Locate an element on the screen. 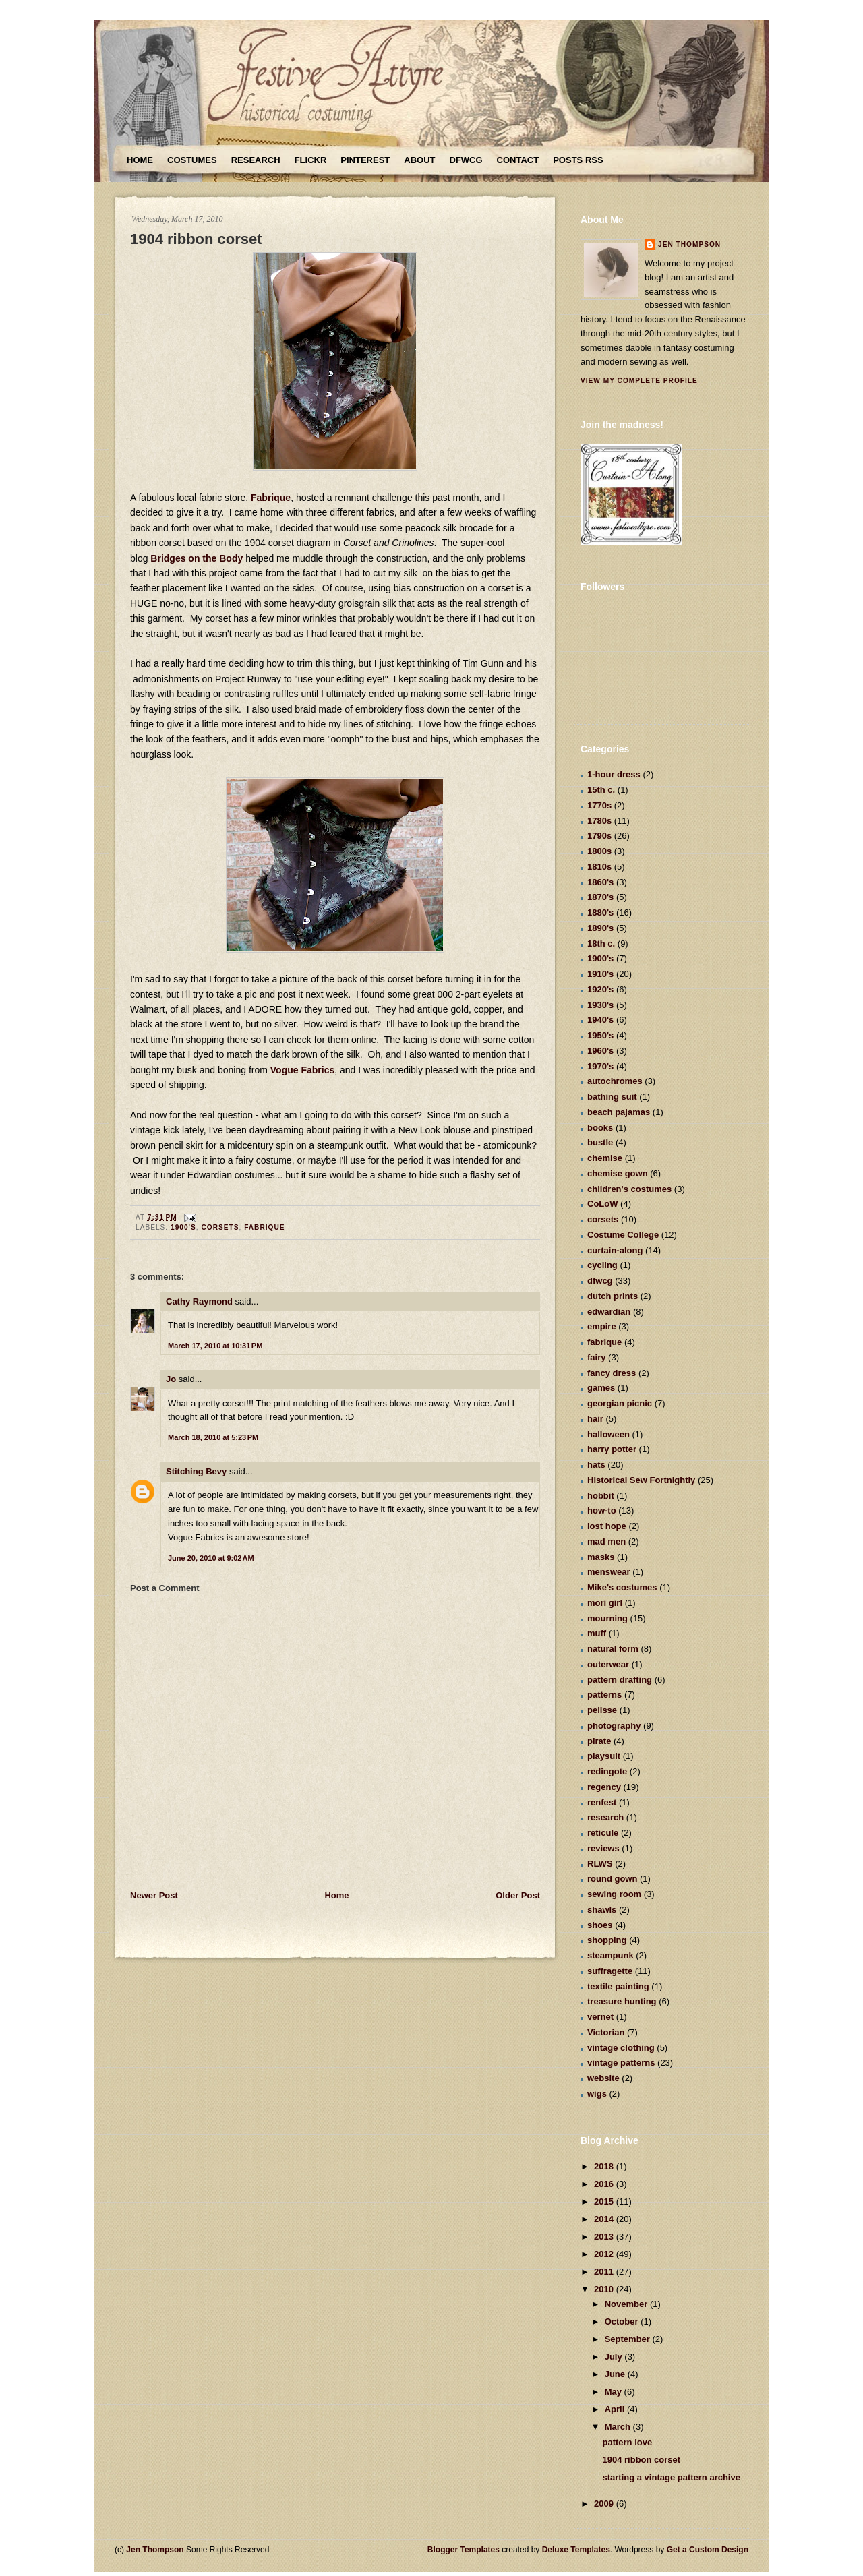  1930's is located at coordinates (600, 1005).